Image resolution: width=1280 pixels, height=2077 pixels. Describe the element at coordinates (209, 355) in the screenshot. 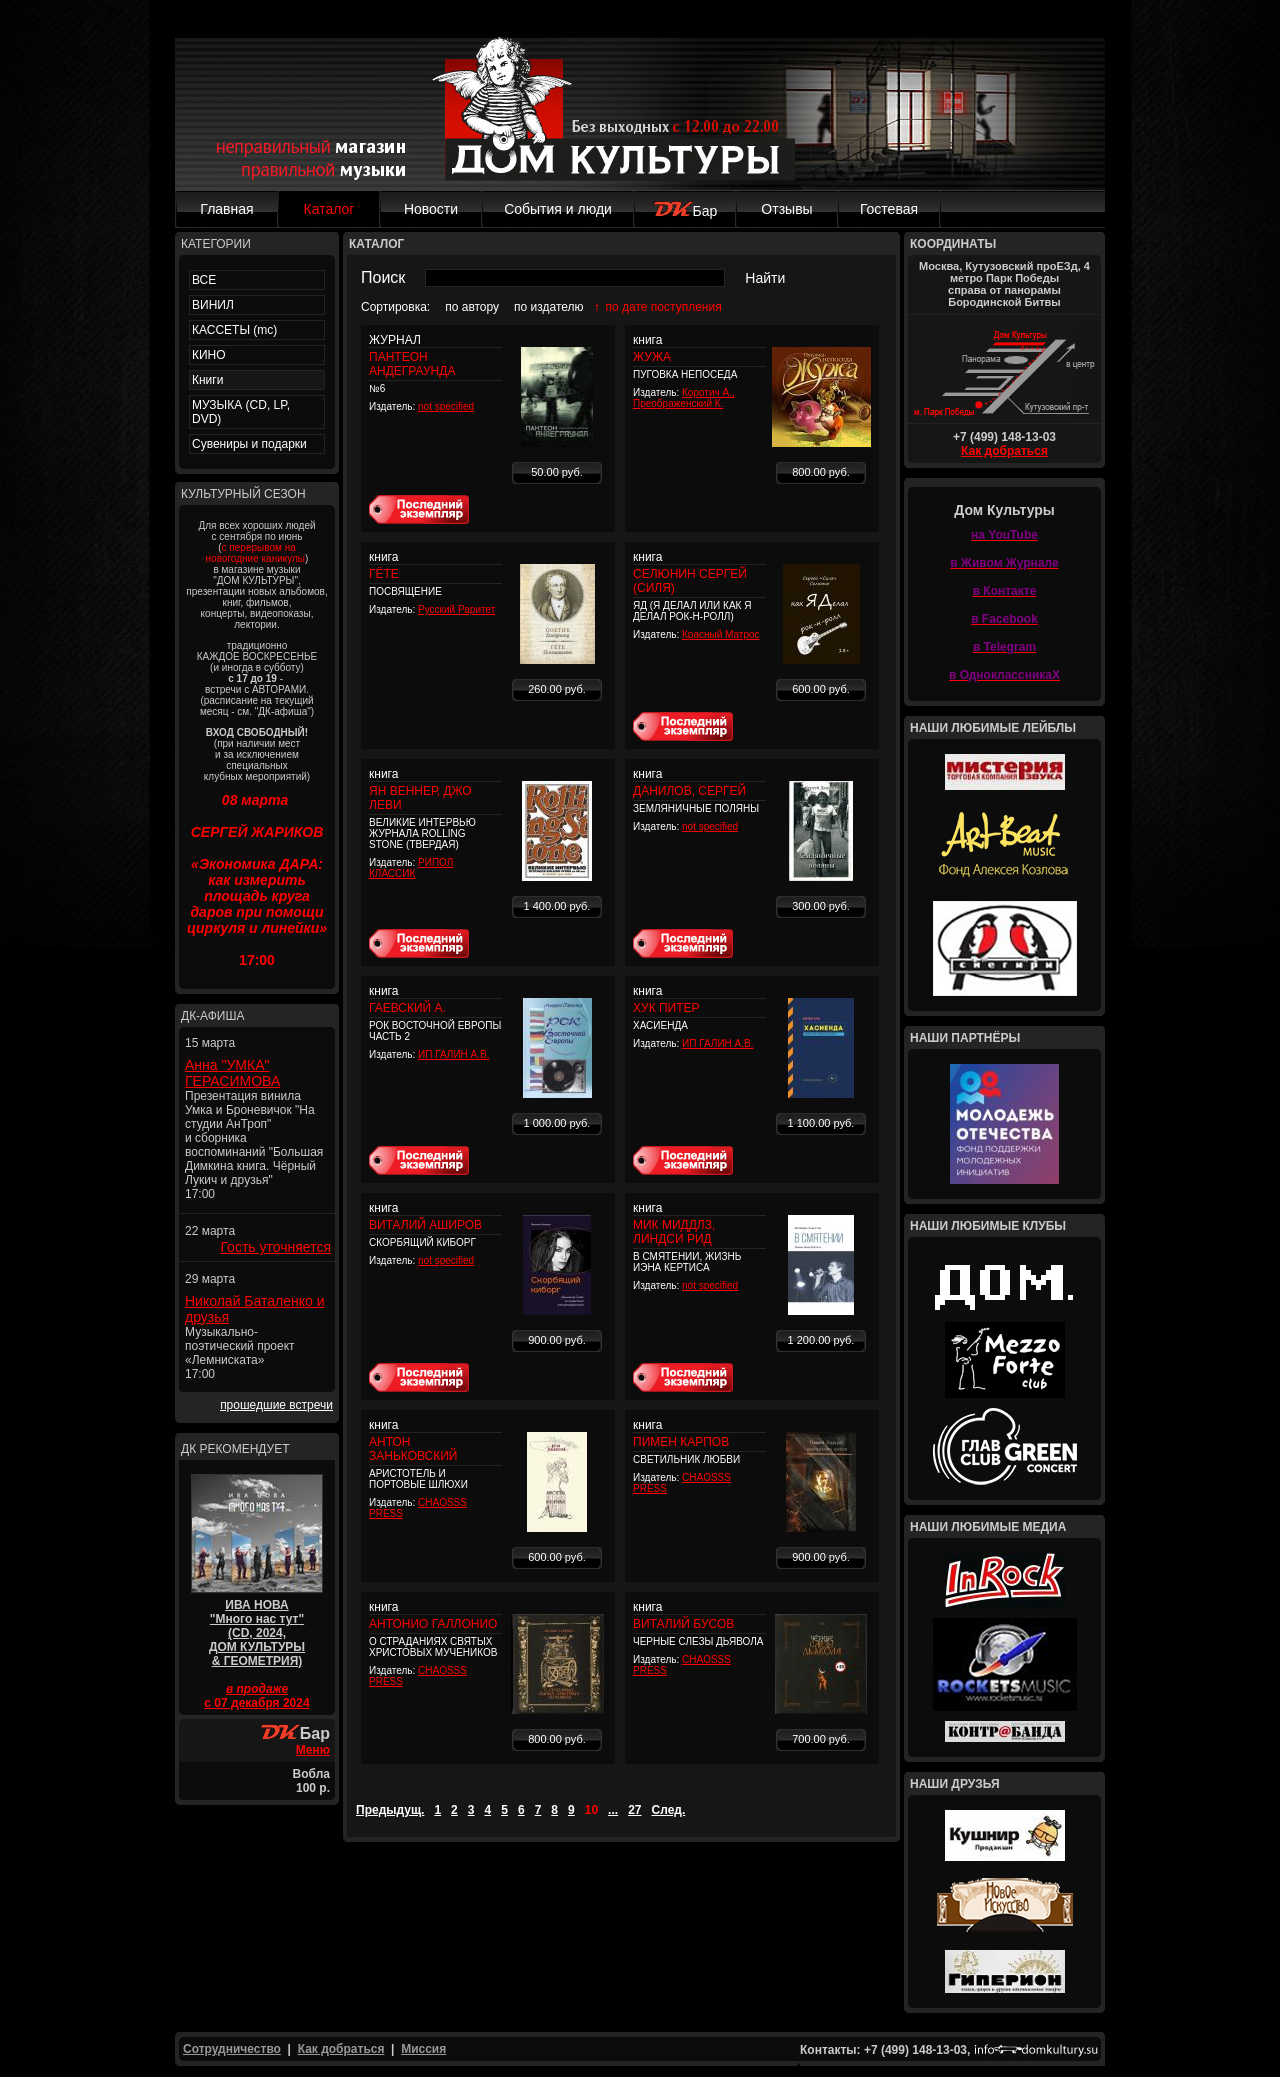

I see `КИНО` at that location.